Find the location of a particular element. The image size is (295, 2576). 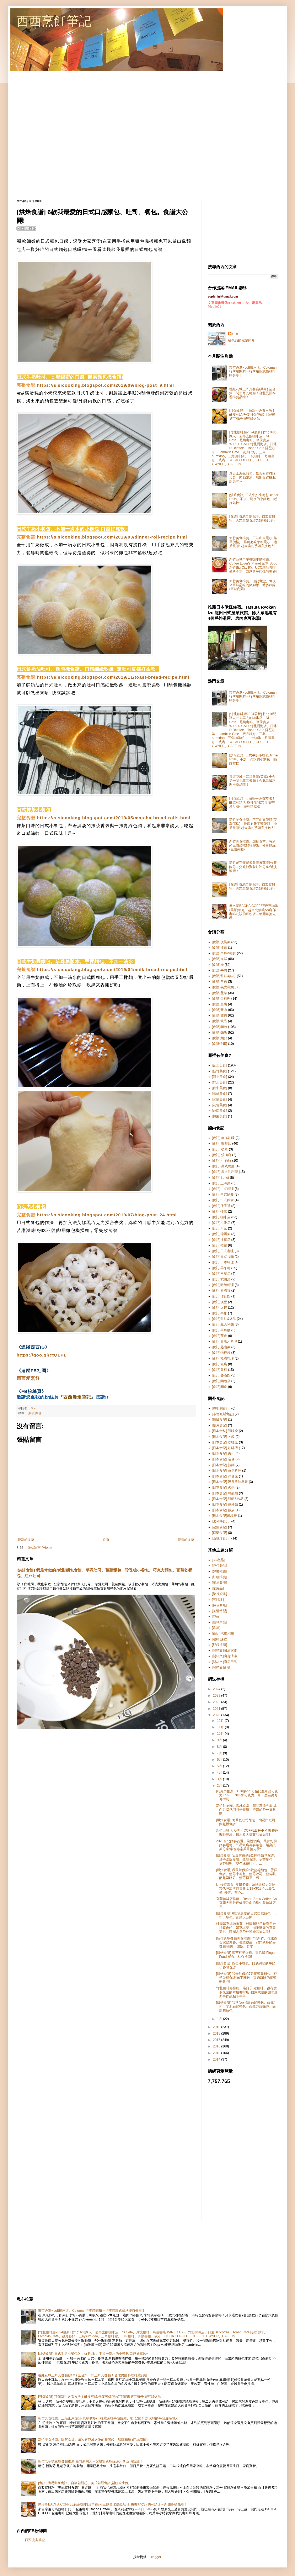

2019 is located at coordinates (217, 2027).